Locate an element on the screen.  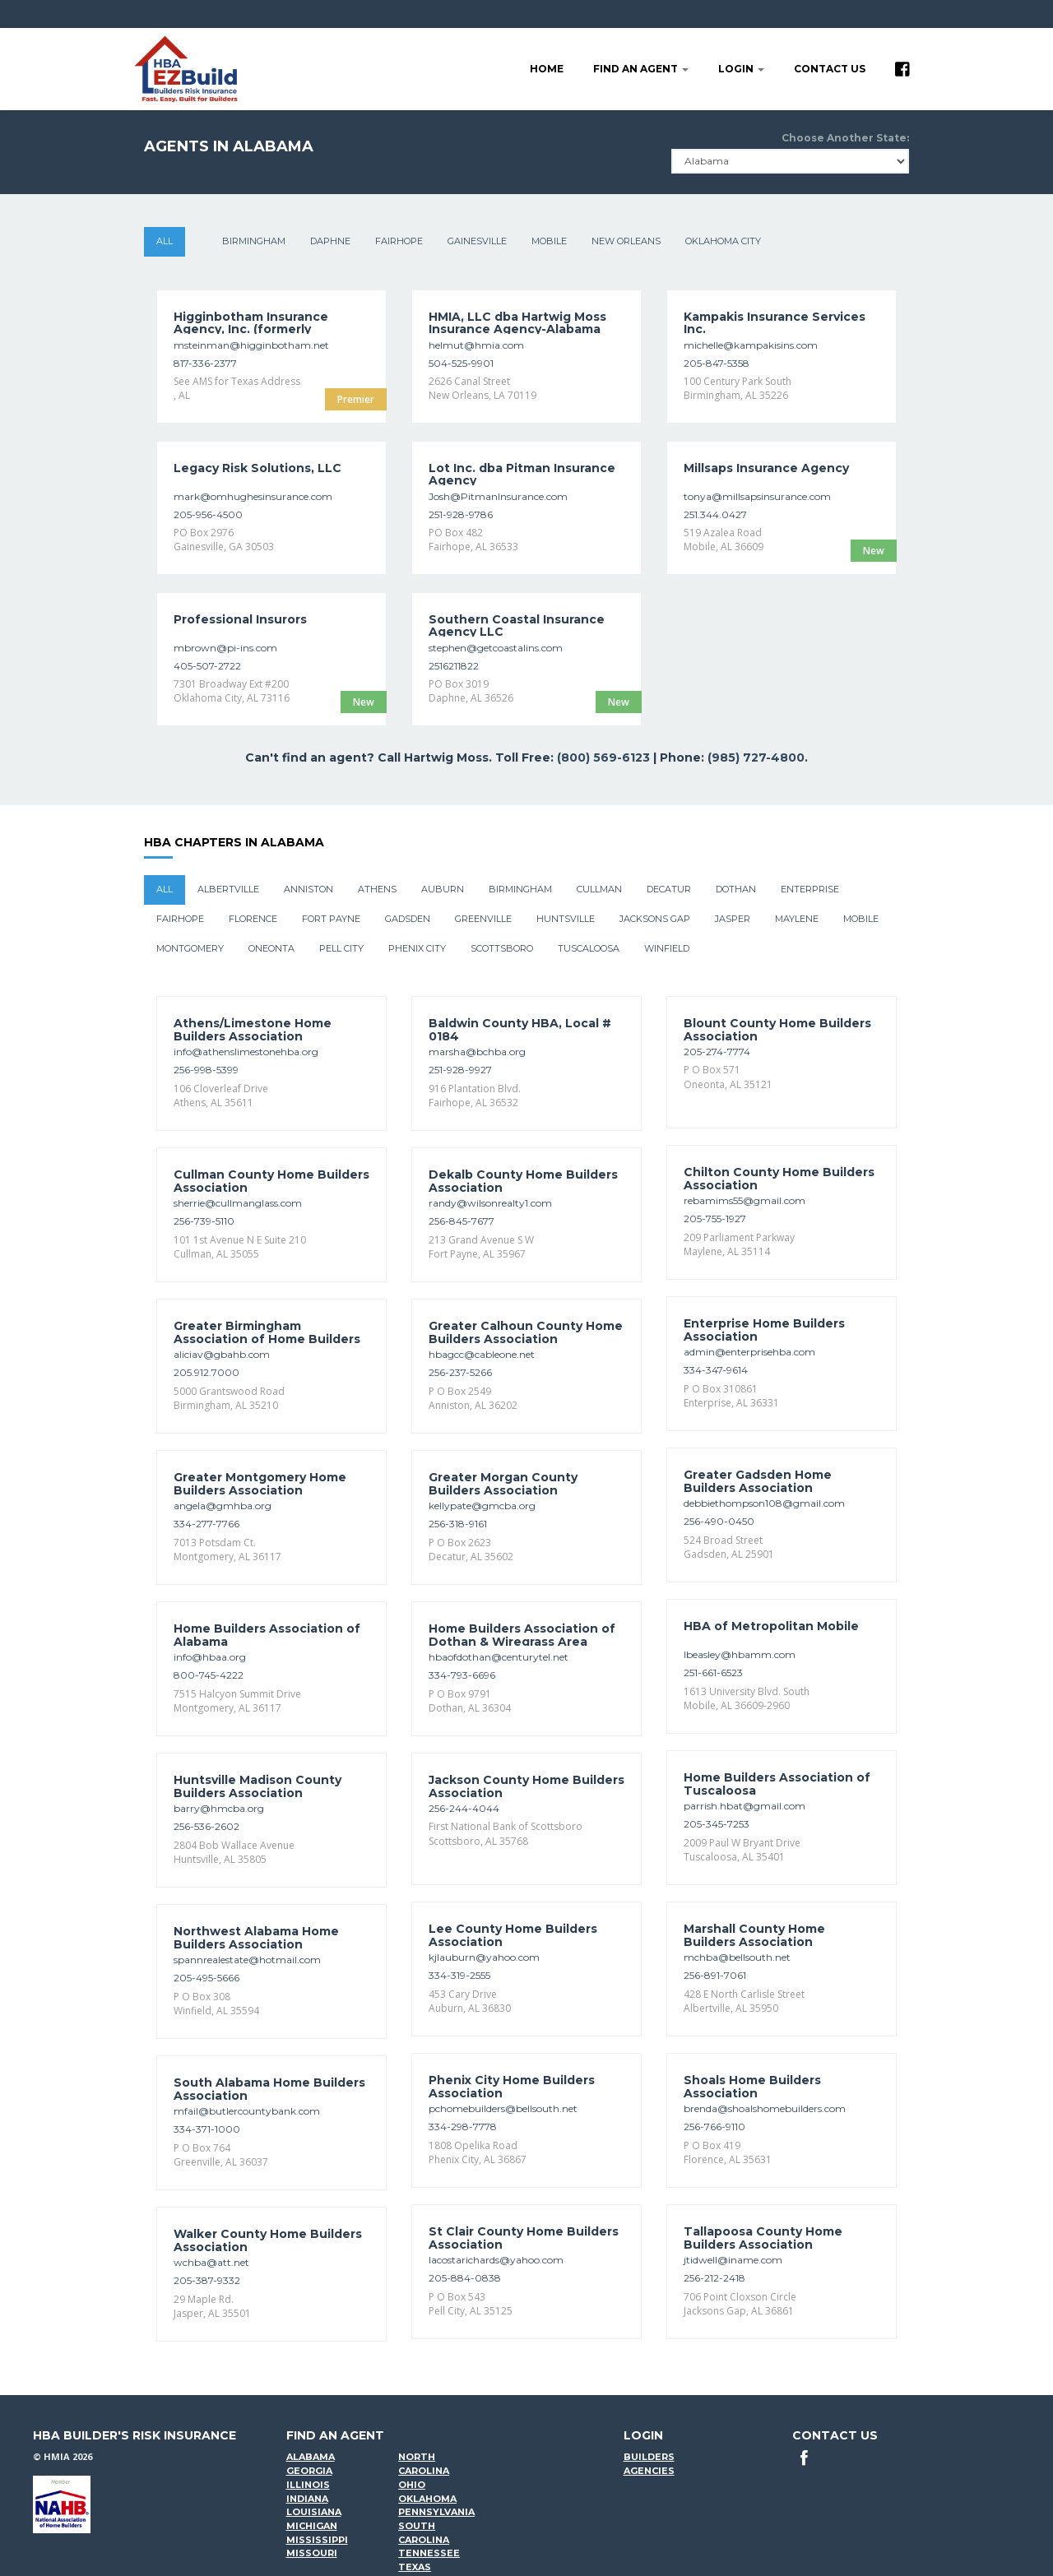
randy@wilsonrealty1.com is located at coordinates (490, 1203).